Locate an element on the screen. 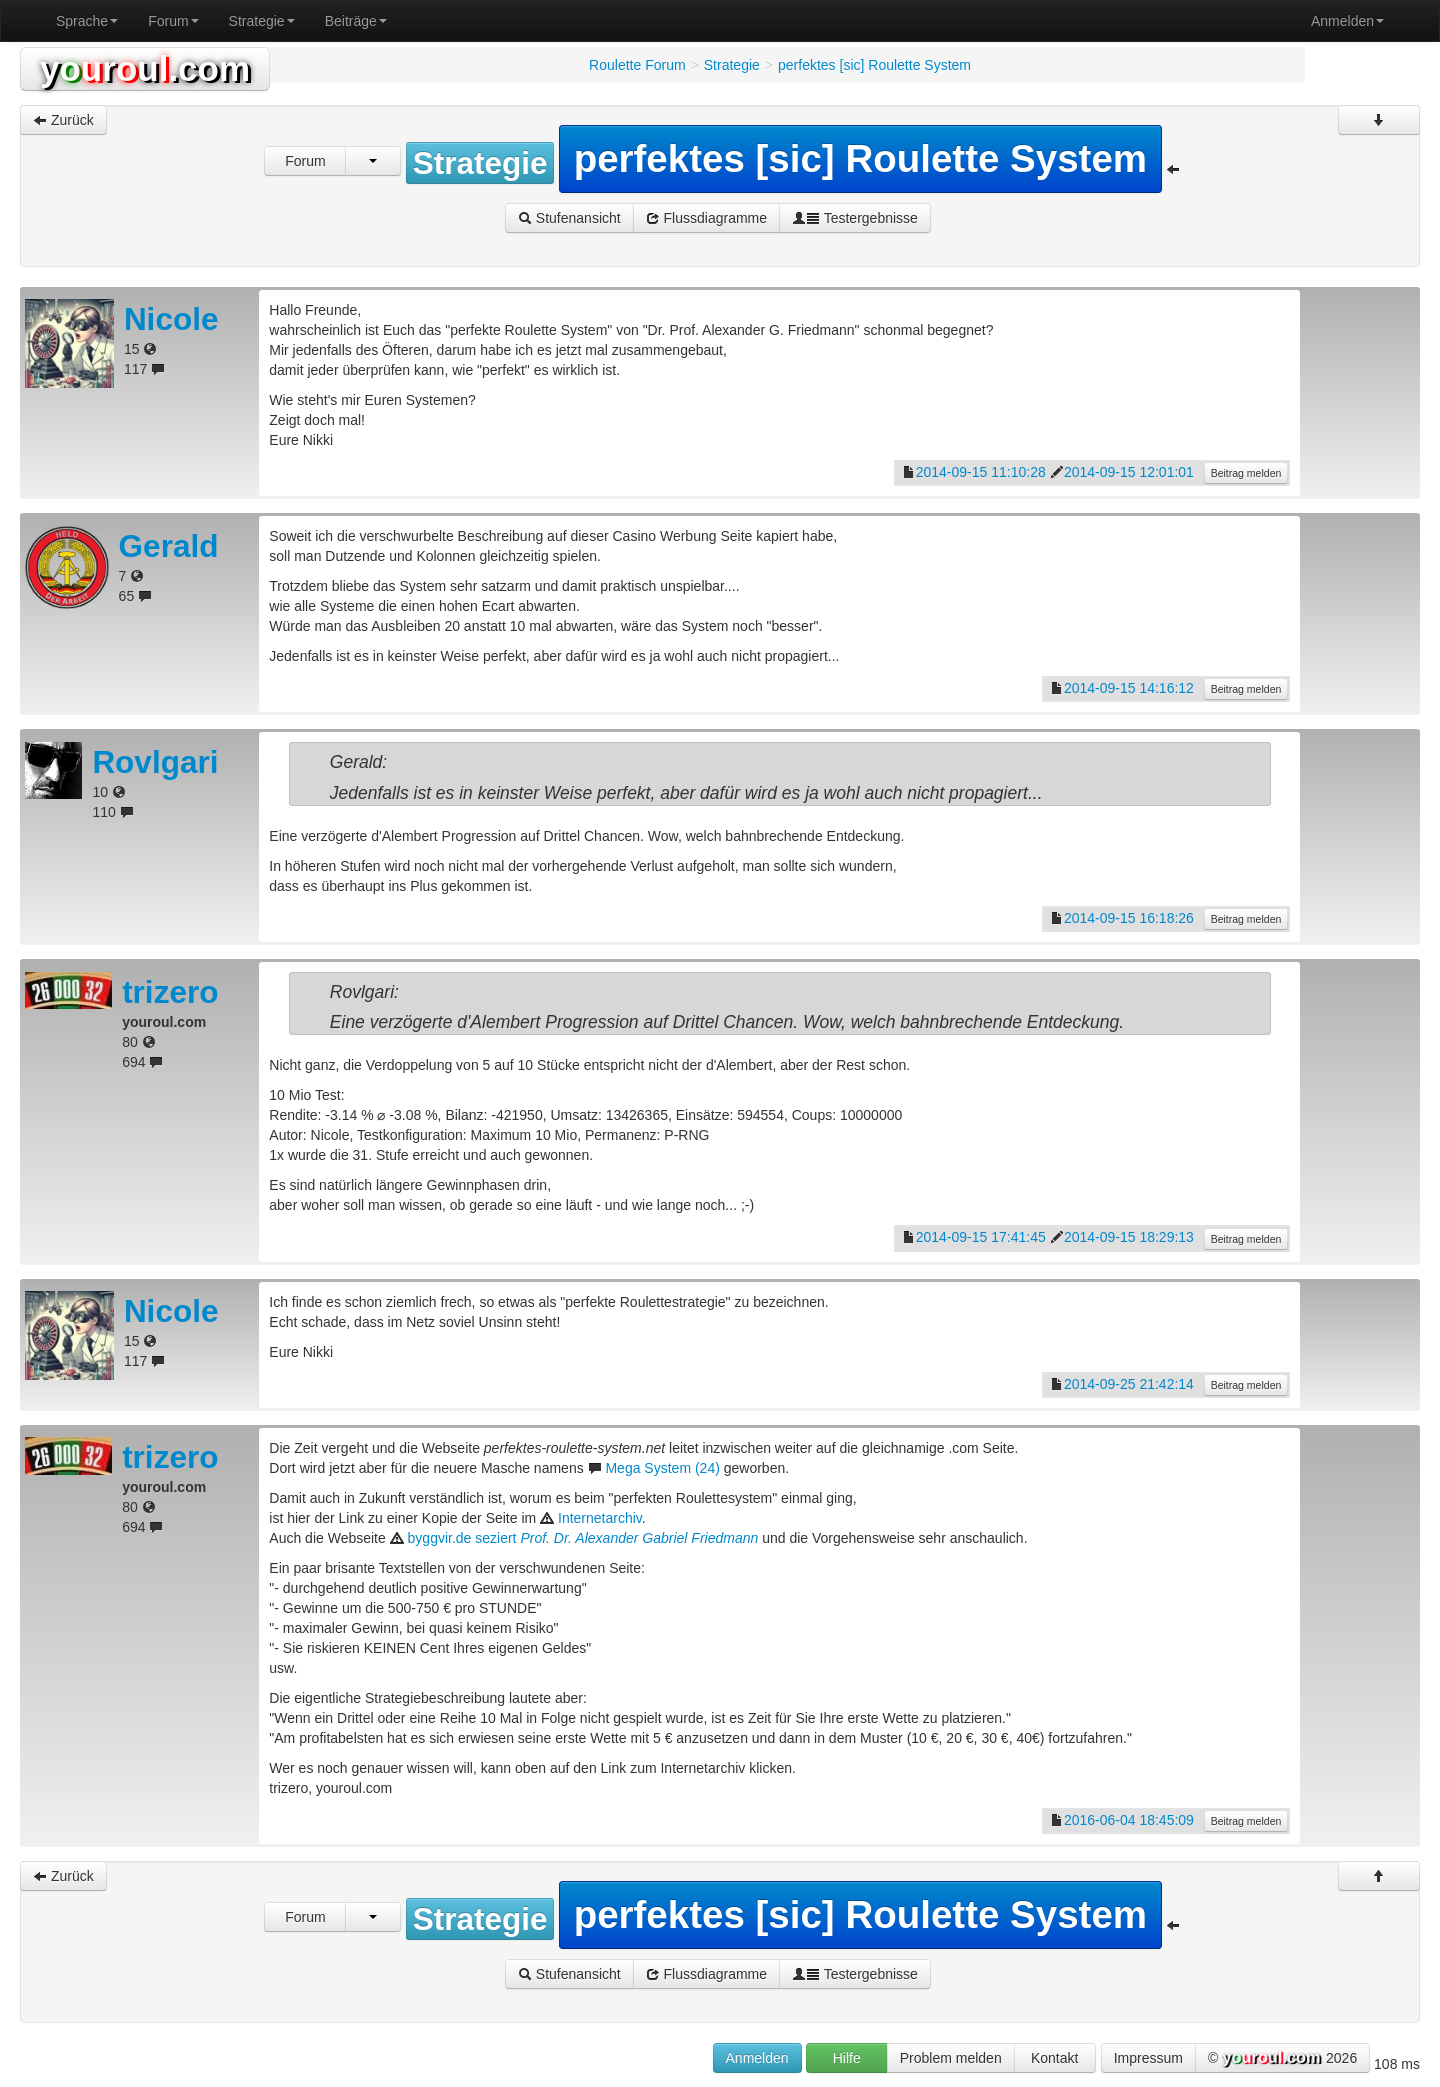  Kontakt is located at coordinates (1054, 2058).